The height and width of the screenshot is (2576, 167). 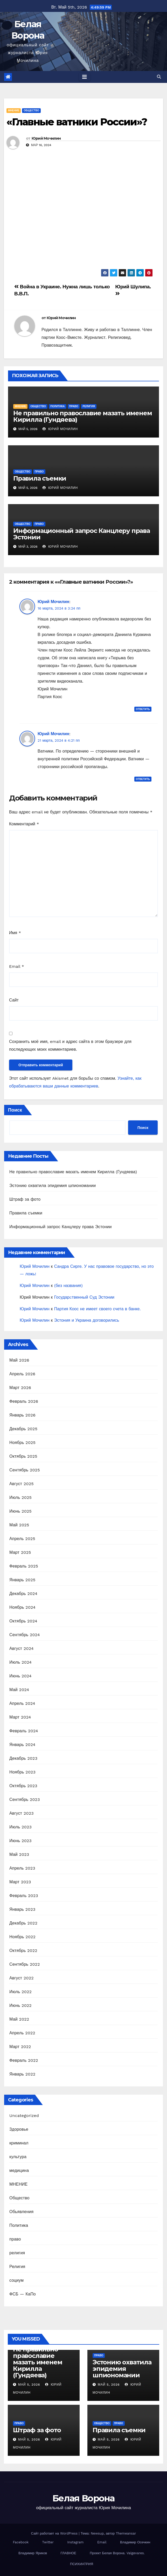 I want to click on Email, so click(x=16, y=966).